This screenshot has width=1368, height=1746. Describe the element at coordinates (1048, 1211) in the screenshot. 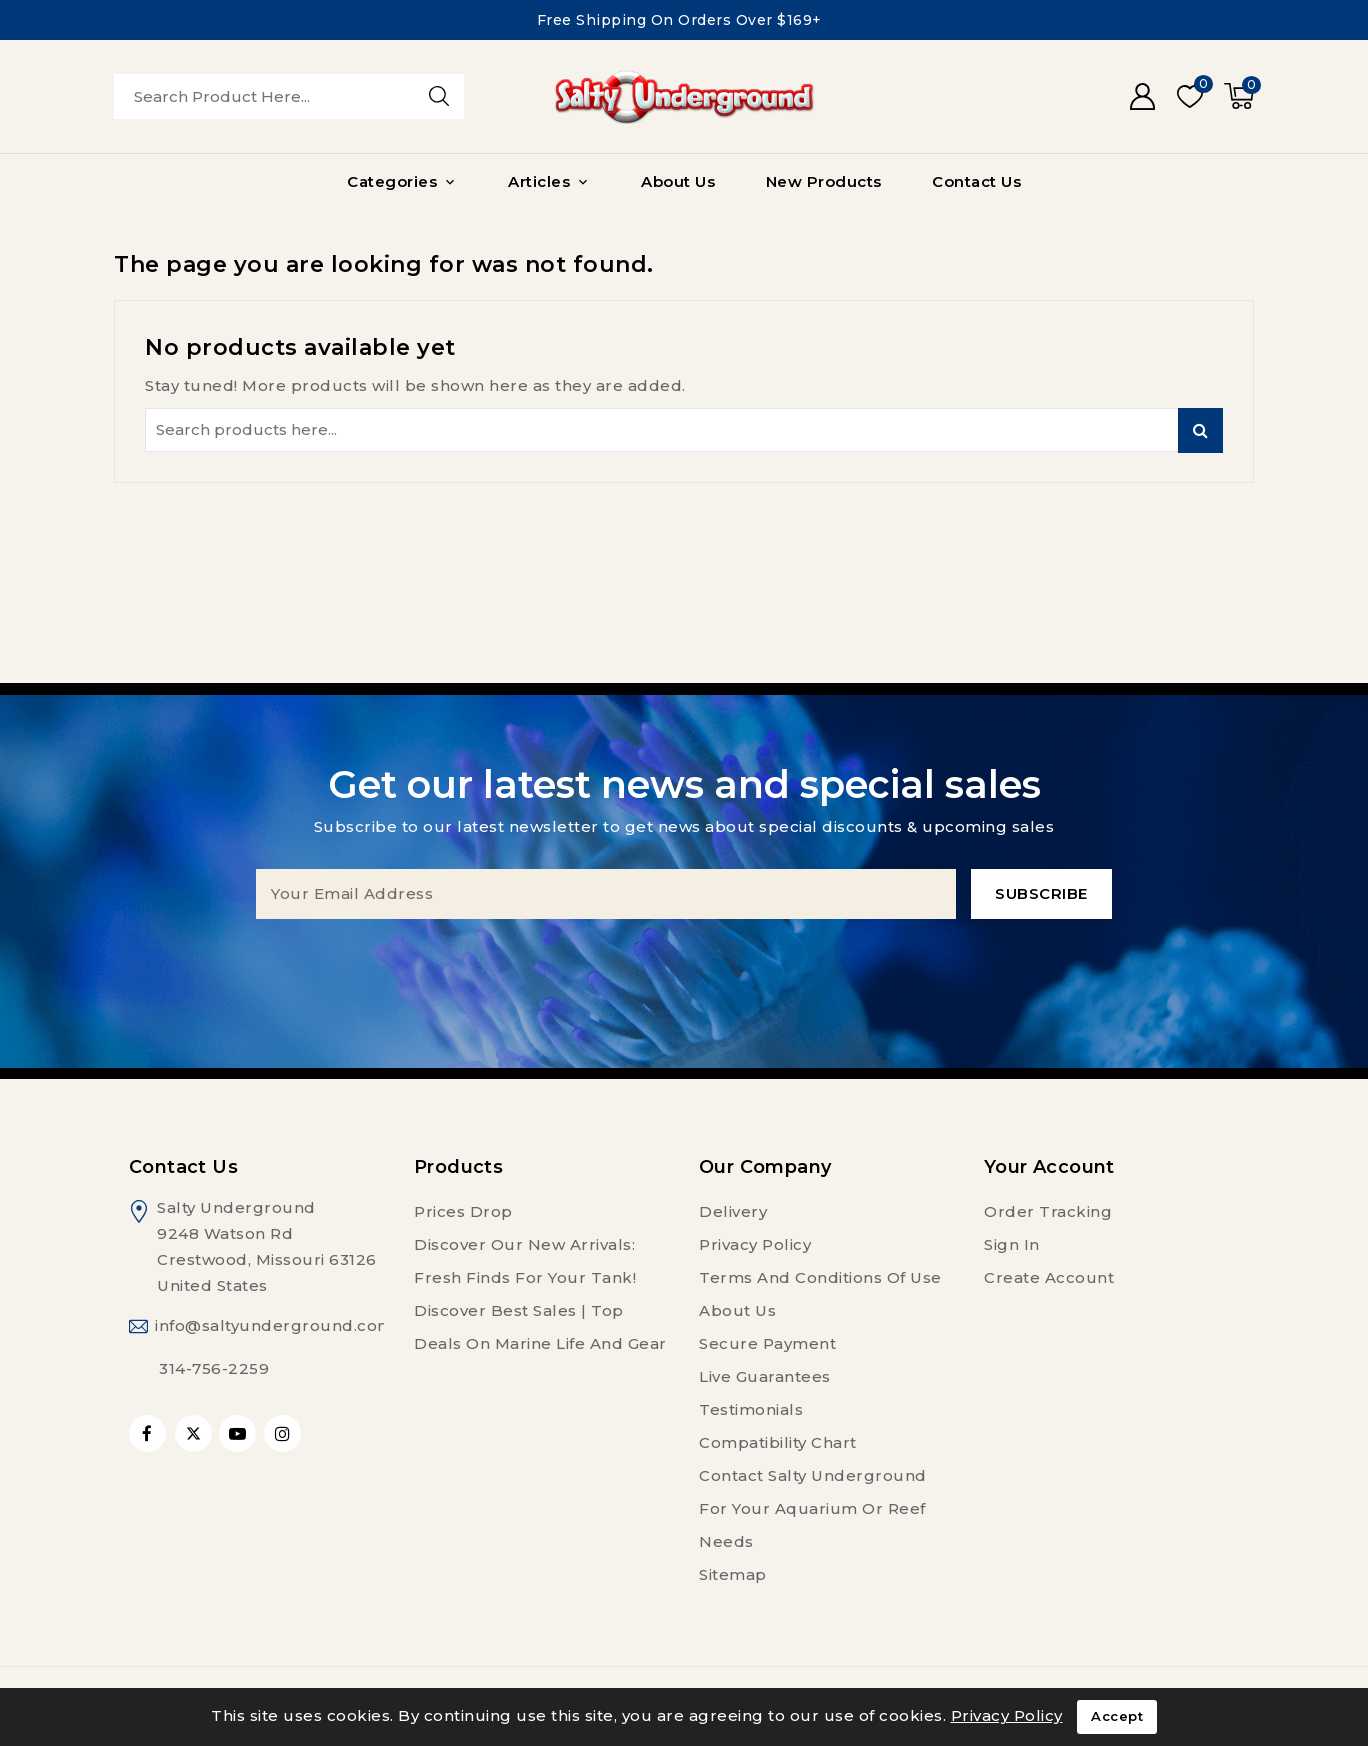

I see `Order tracking` at that location.